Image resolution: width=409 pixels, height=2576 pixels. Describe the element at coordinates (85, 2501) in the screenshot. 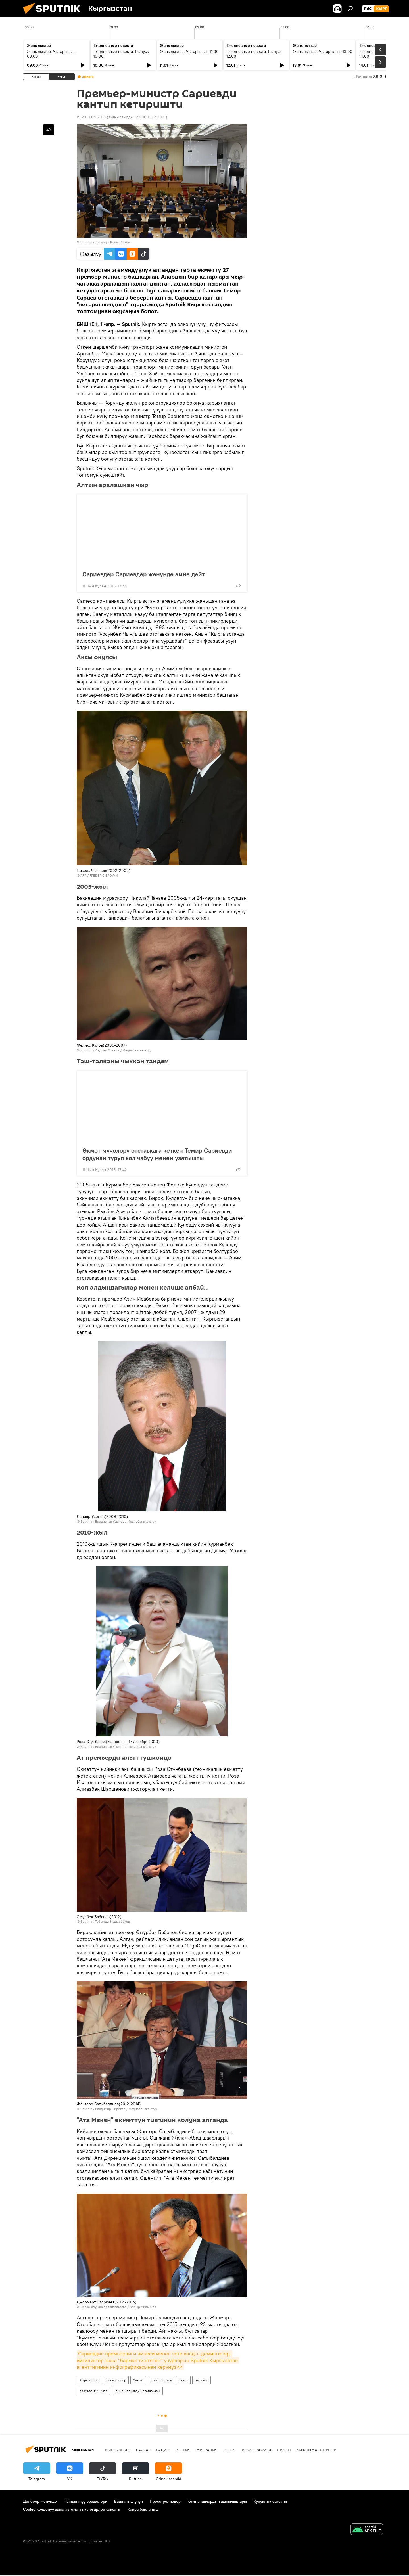

I see `Пайдалануу эрежелери` at that location.